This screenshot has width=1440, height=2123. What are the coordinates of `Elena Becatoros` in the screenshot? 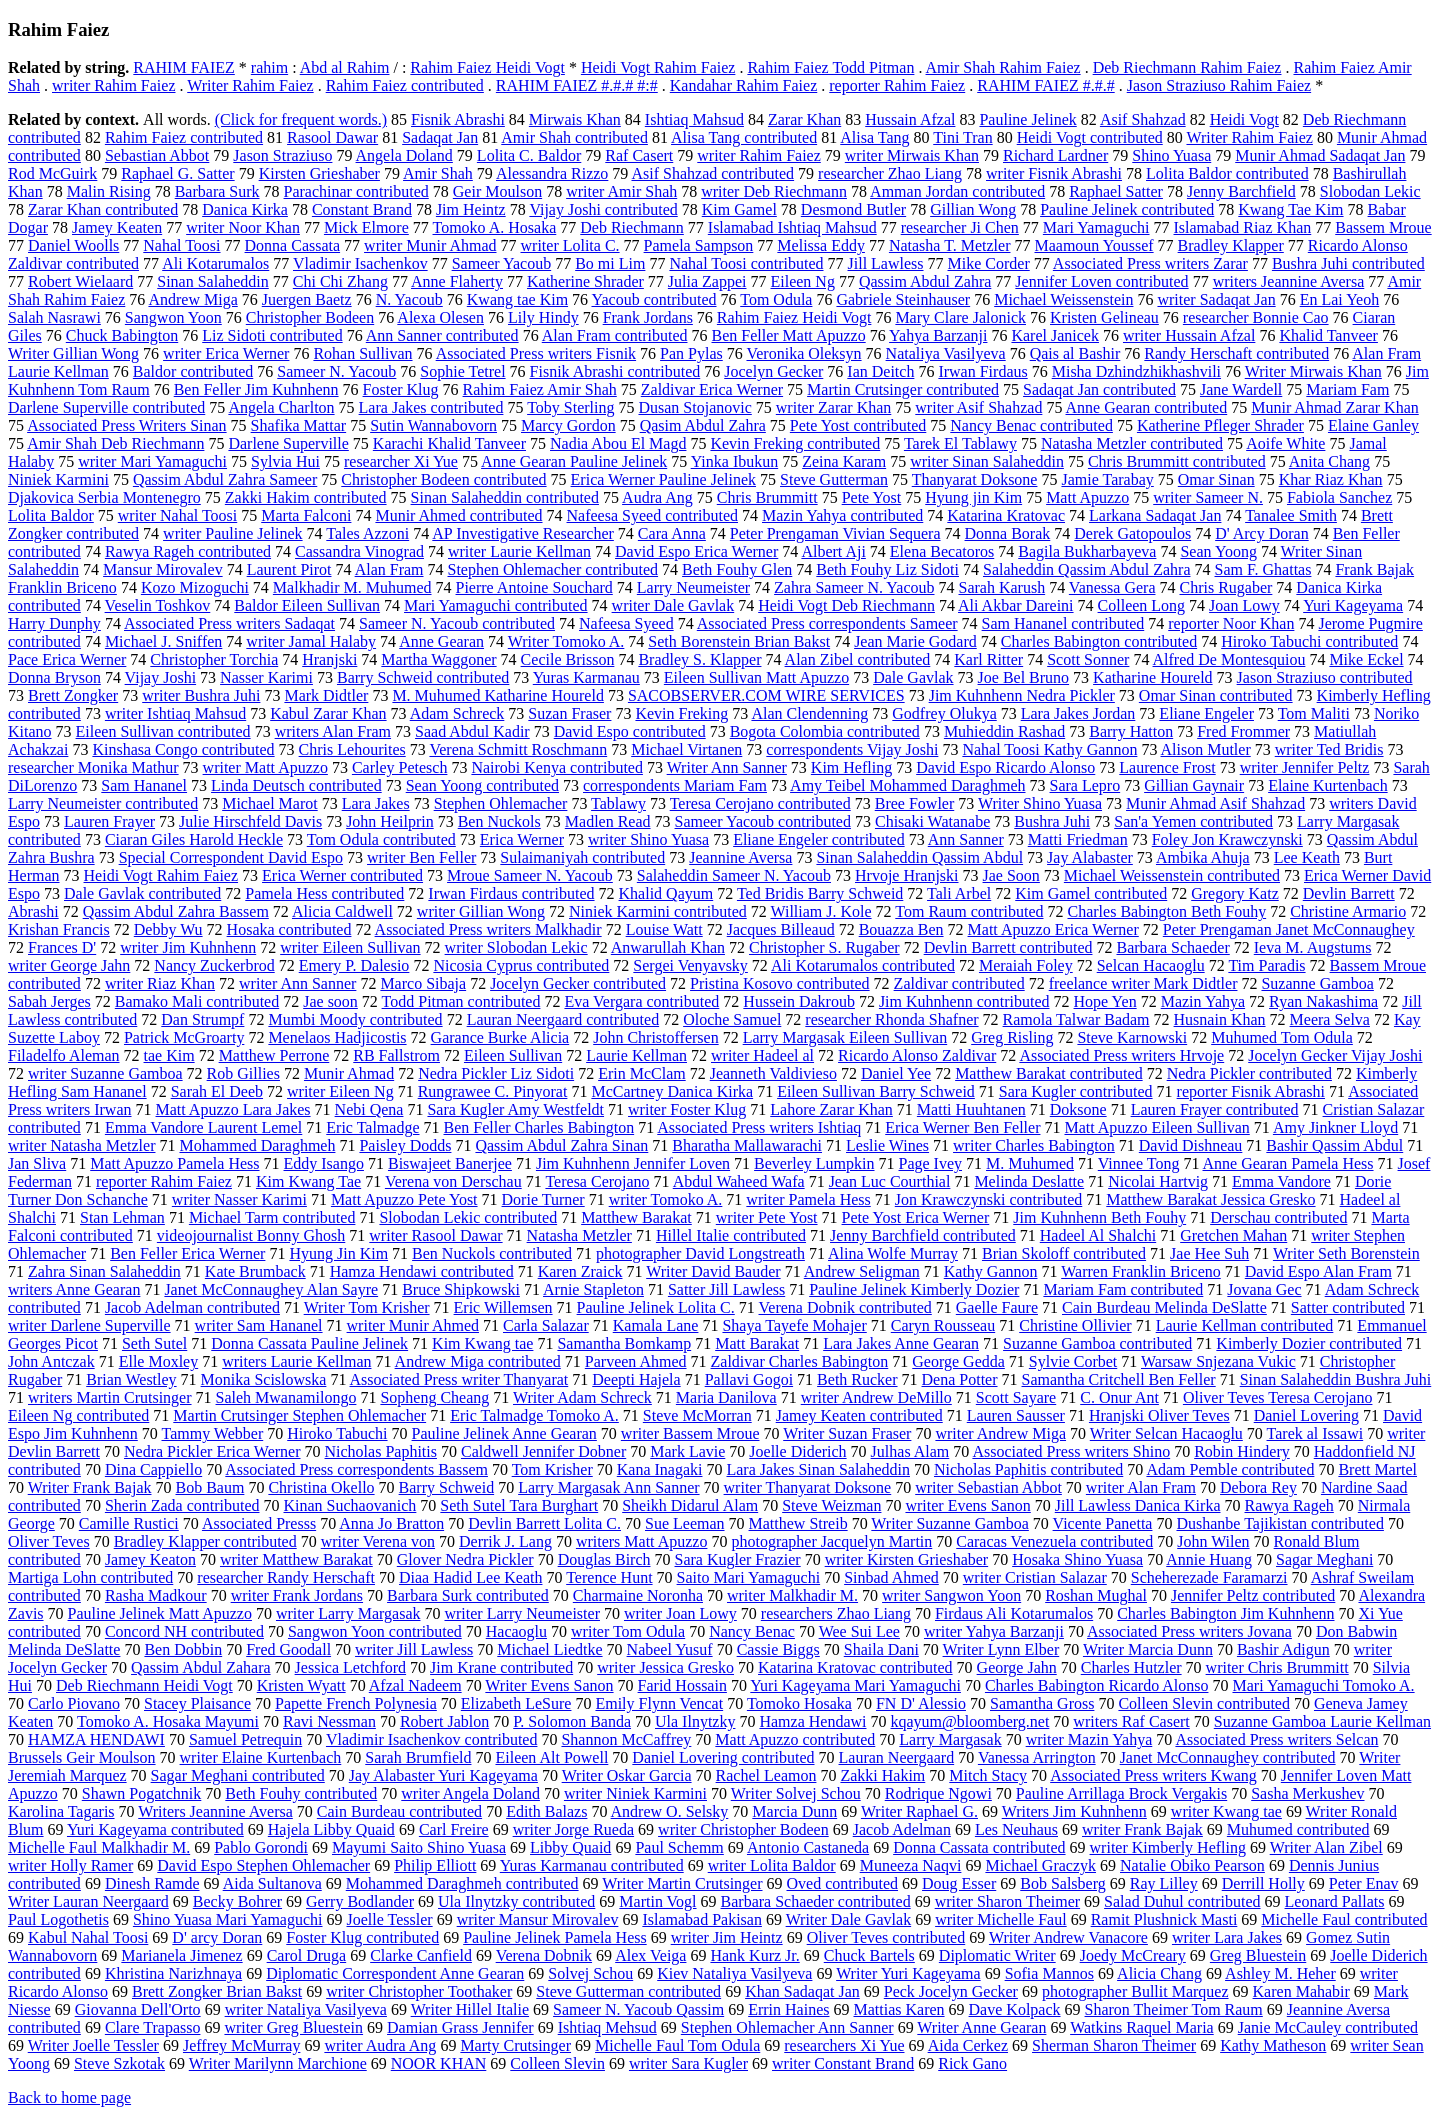 It's located at (942, 551).